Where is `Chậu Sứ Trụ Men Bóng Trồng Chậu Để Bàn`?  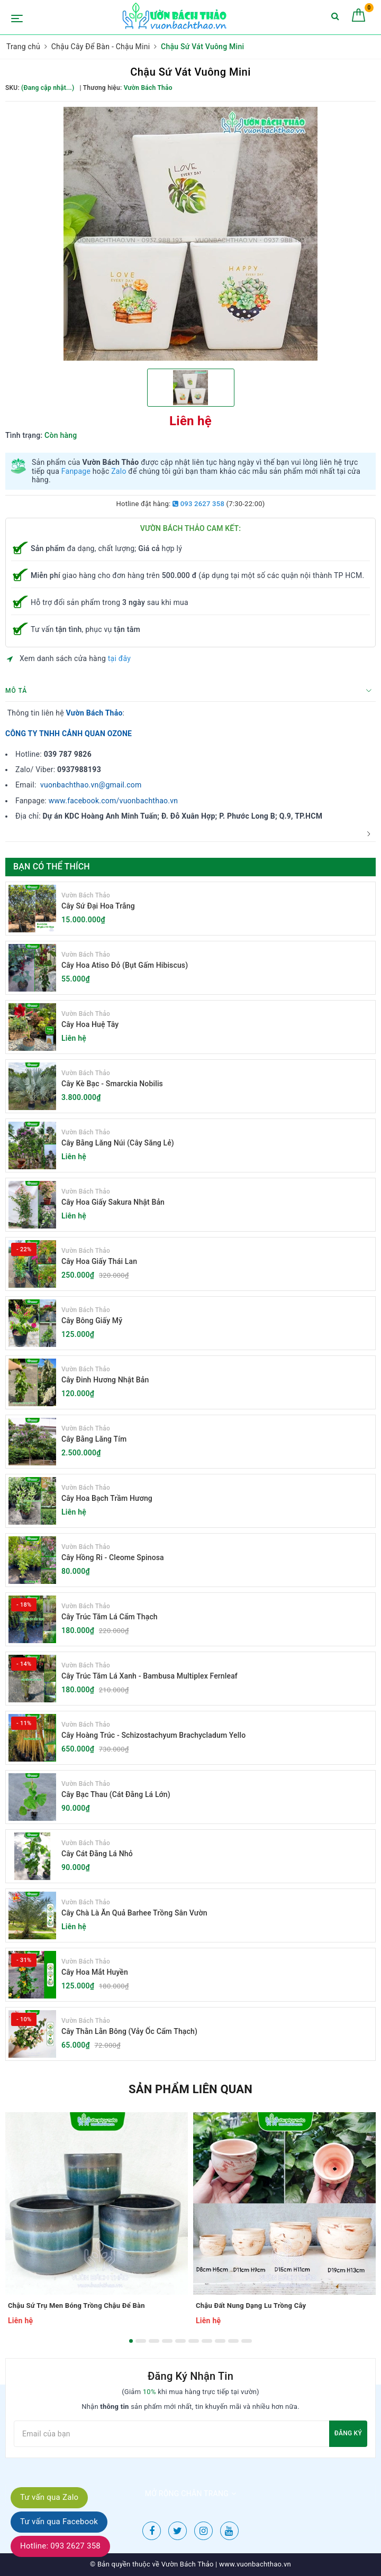 Chậu Sứ Trụ Men Bóng Trồng Chậu Để Bàn is located at coordinates (76, 2305).